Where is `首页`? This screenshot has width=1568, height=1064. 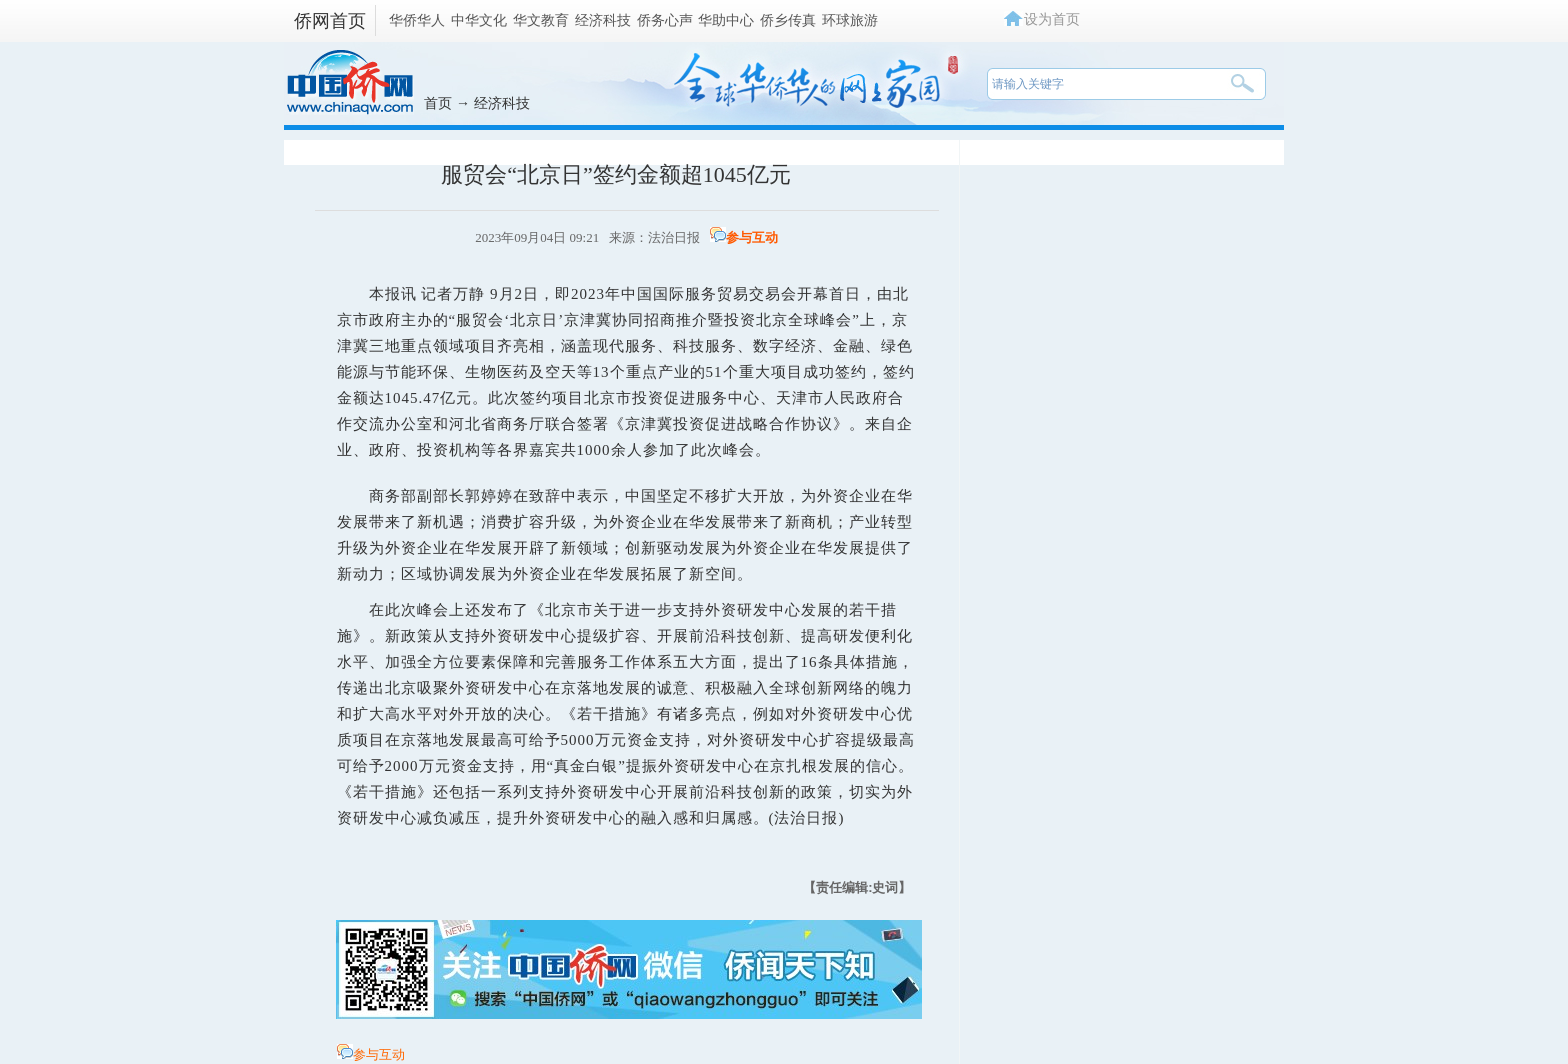
首页 is located at coordinates (438, 103).